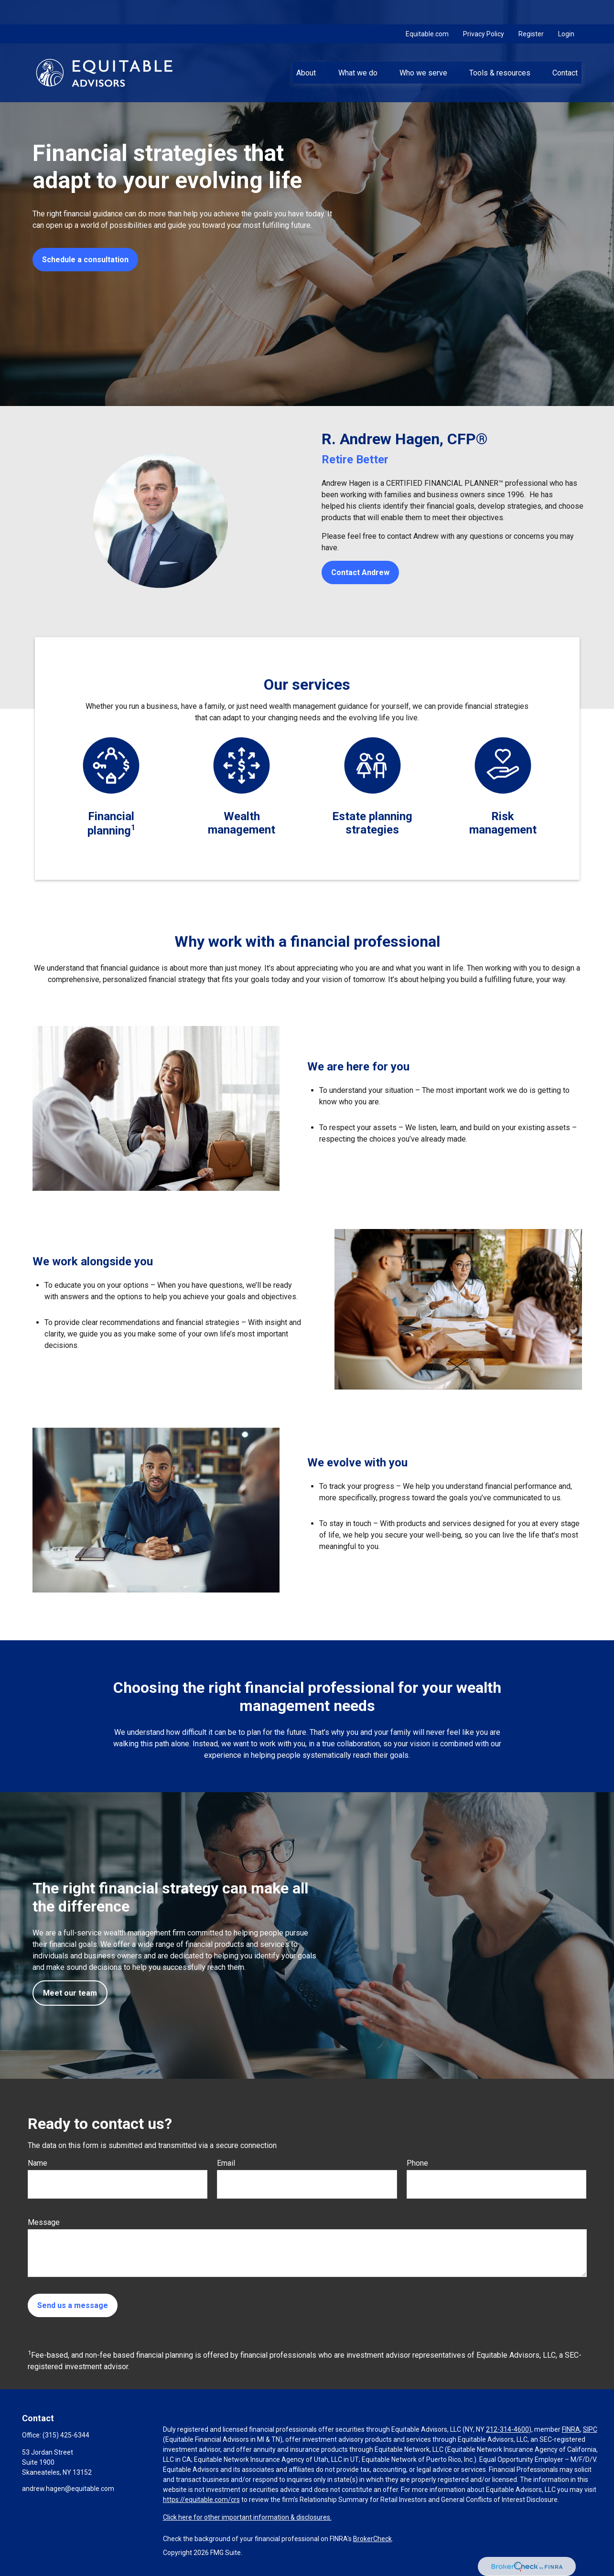 Image resolution: width=614 pixels, height=2576 pixels. I want to click on Name, so click(37, 2163).